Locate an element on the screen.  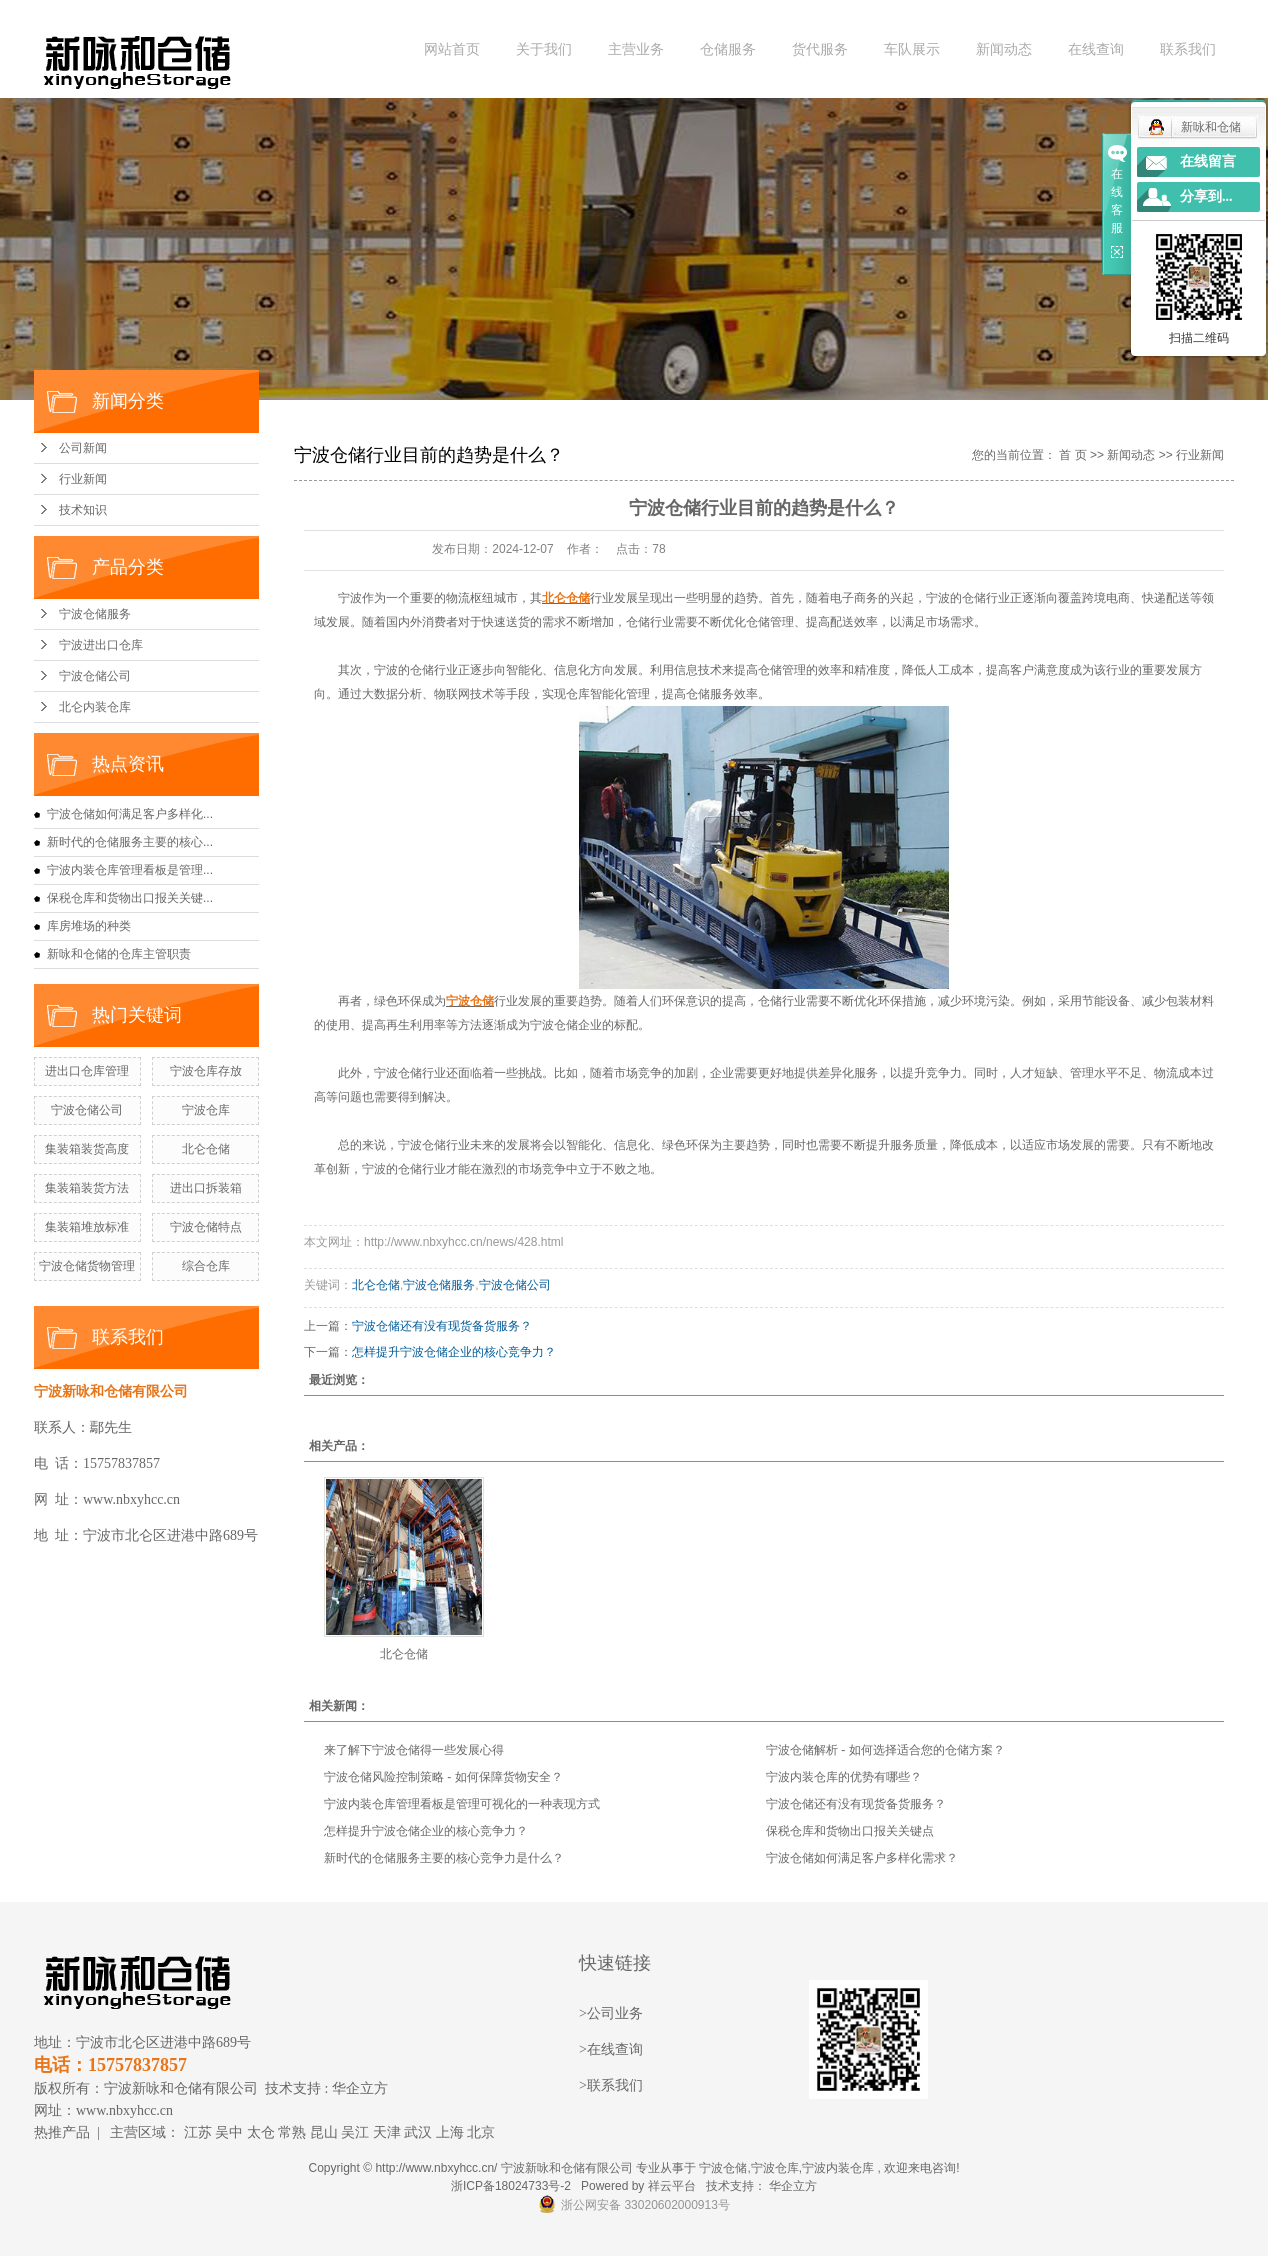
宁波仓储解析 - 如何选择适合您的仓储方案？ is located at coordinates (885, 1750).